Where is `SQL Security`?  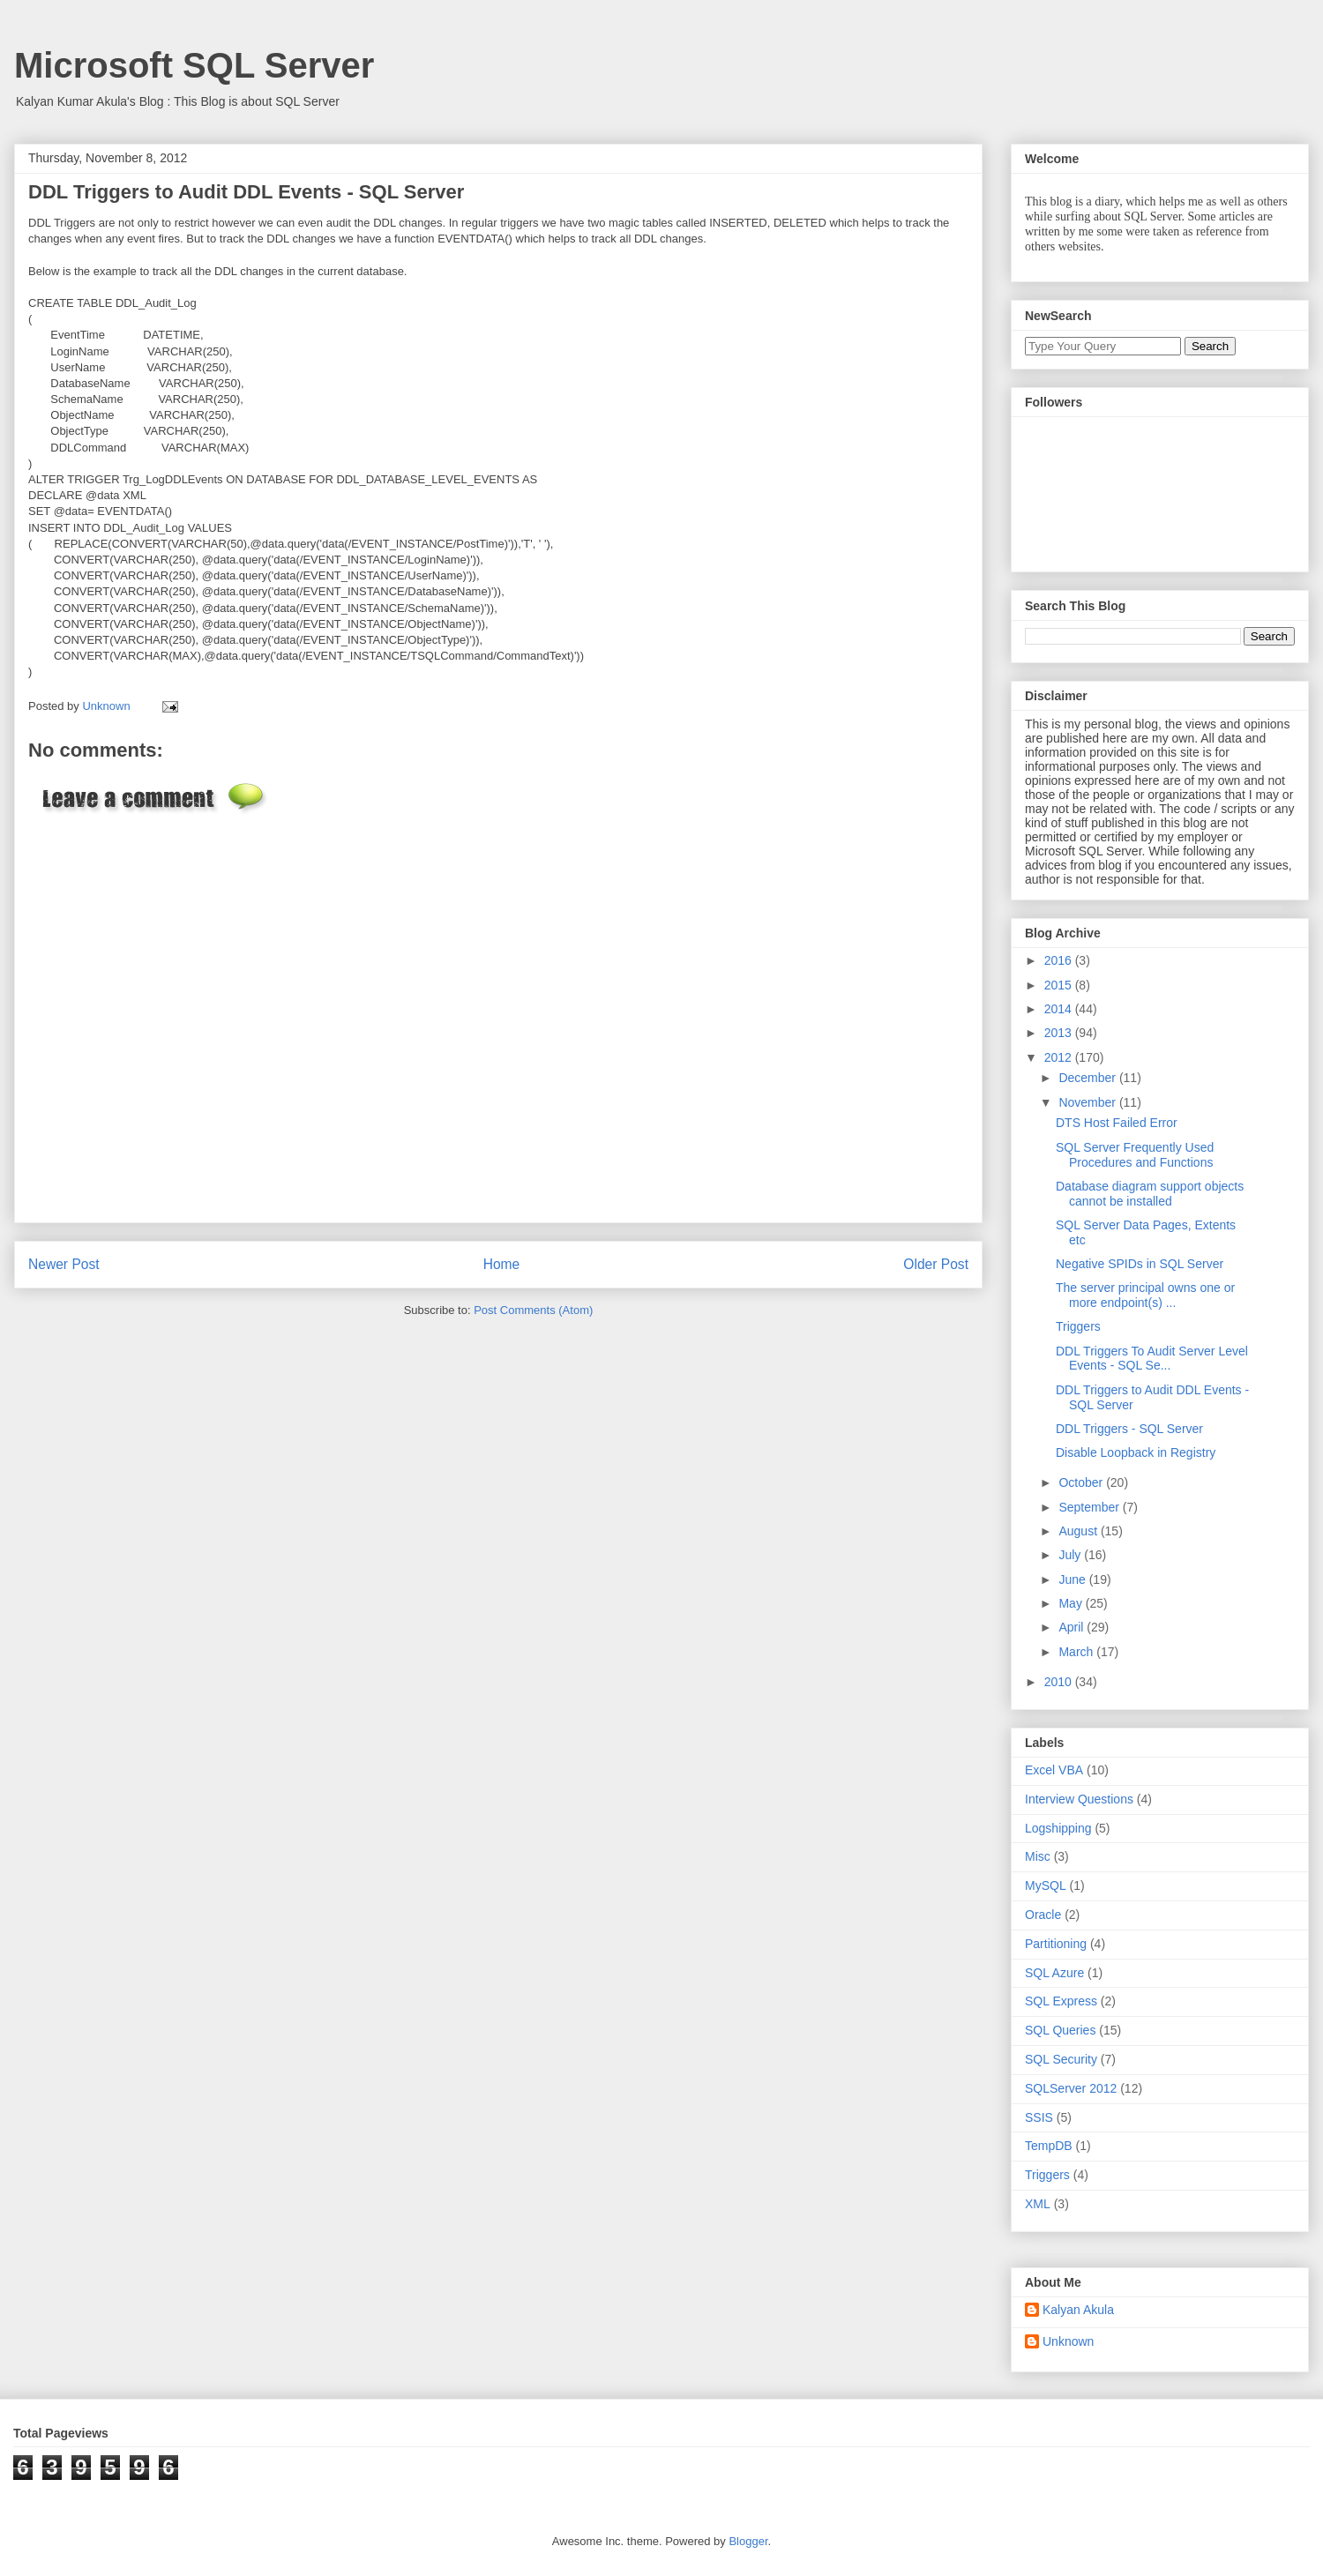 SQL Security is located at coordinates (1061, 2059).